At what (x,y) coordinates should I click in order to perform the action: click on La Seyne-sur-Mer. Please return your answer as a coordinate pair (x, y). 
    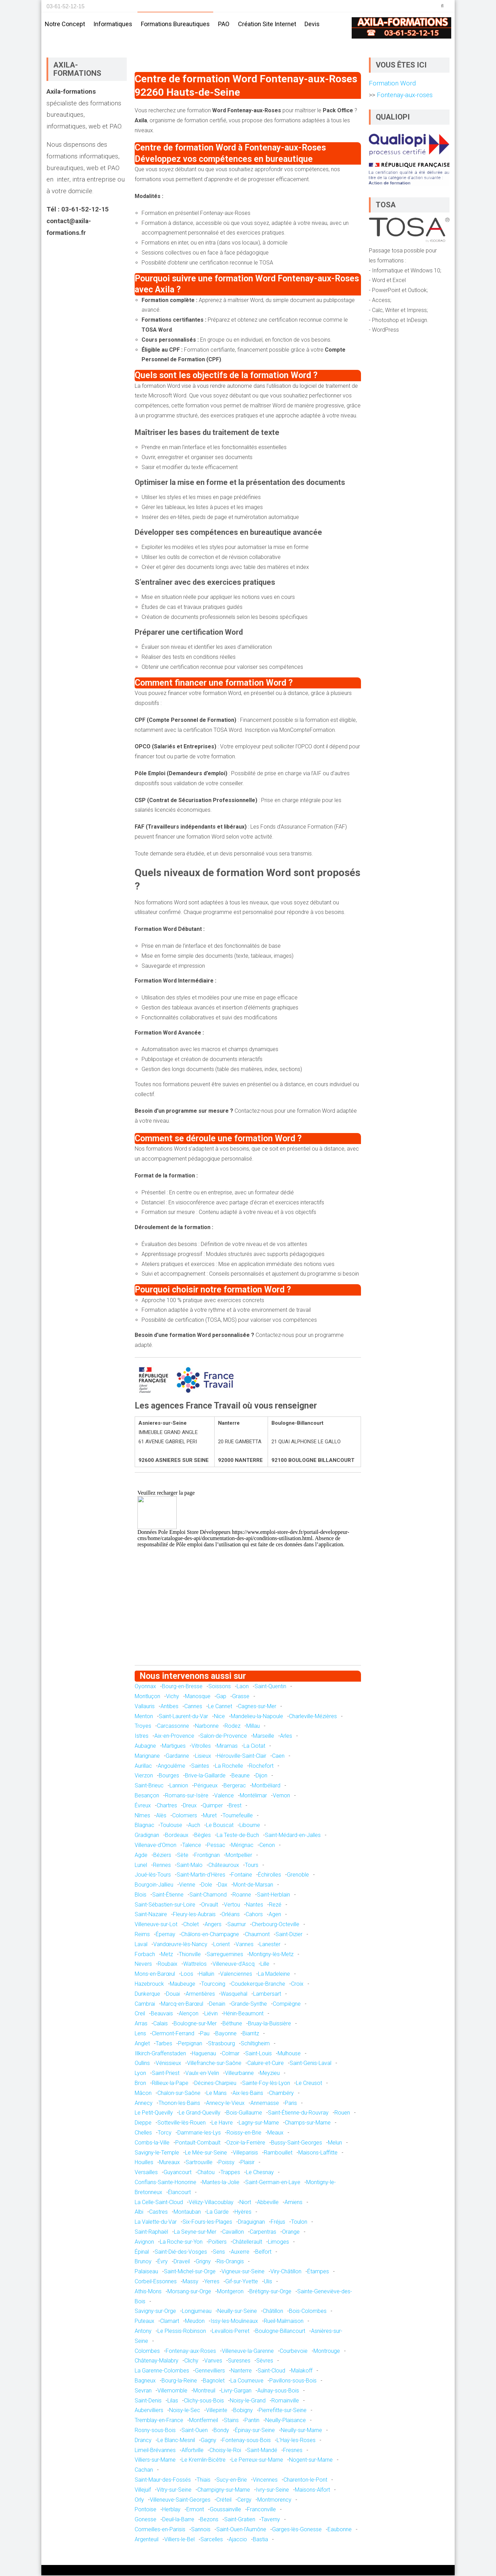
    Looking at the image, I should click on (195, 2232).